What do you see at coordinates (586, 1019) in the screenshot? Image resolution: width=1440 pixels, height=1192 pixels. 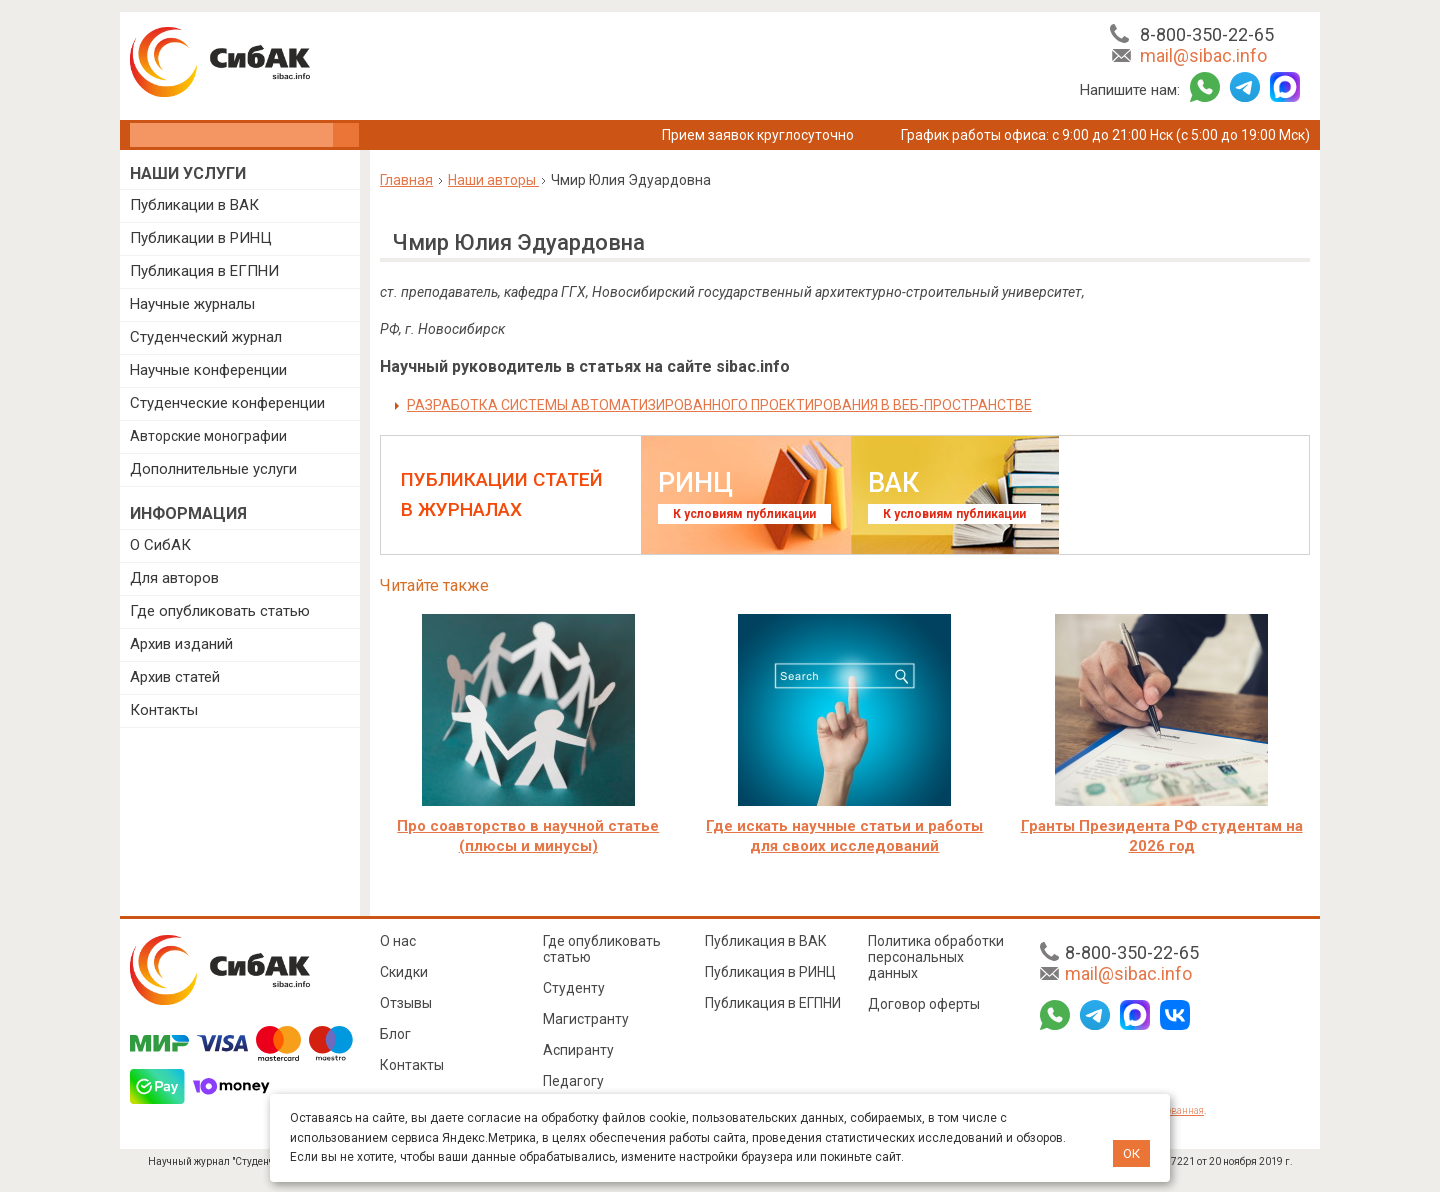 I see `Магистранту` at bounding box center [586, 1019].